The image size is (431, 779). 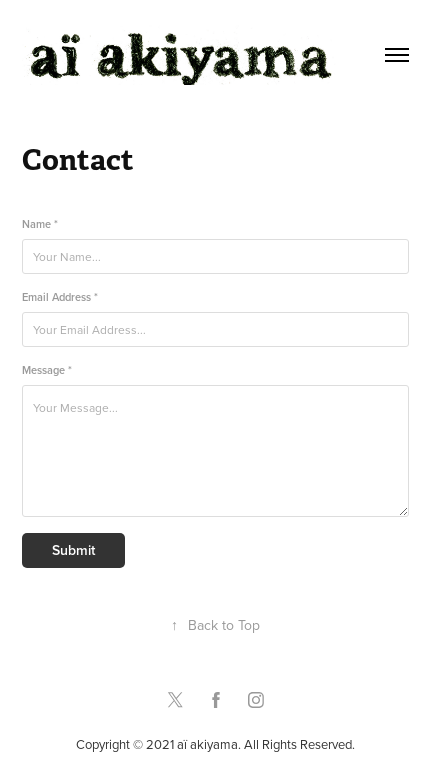 What do you see at coordinates (47, 370) in the screenshot?
I see `Message *` at bounding box center [47, 370].